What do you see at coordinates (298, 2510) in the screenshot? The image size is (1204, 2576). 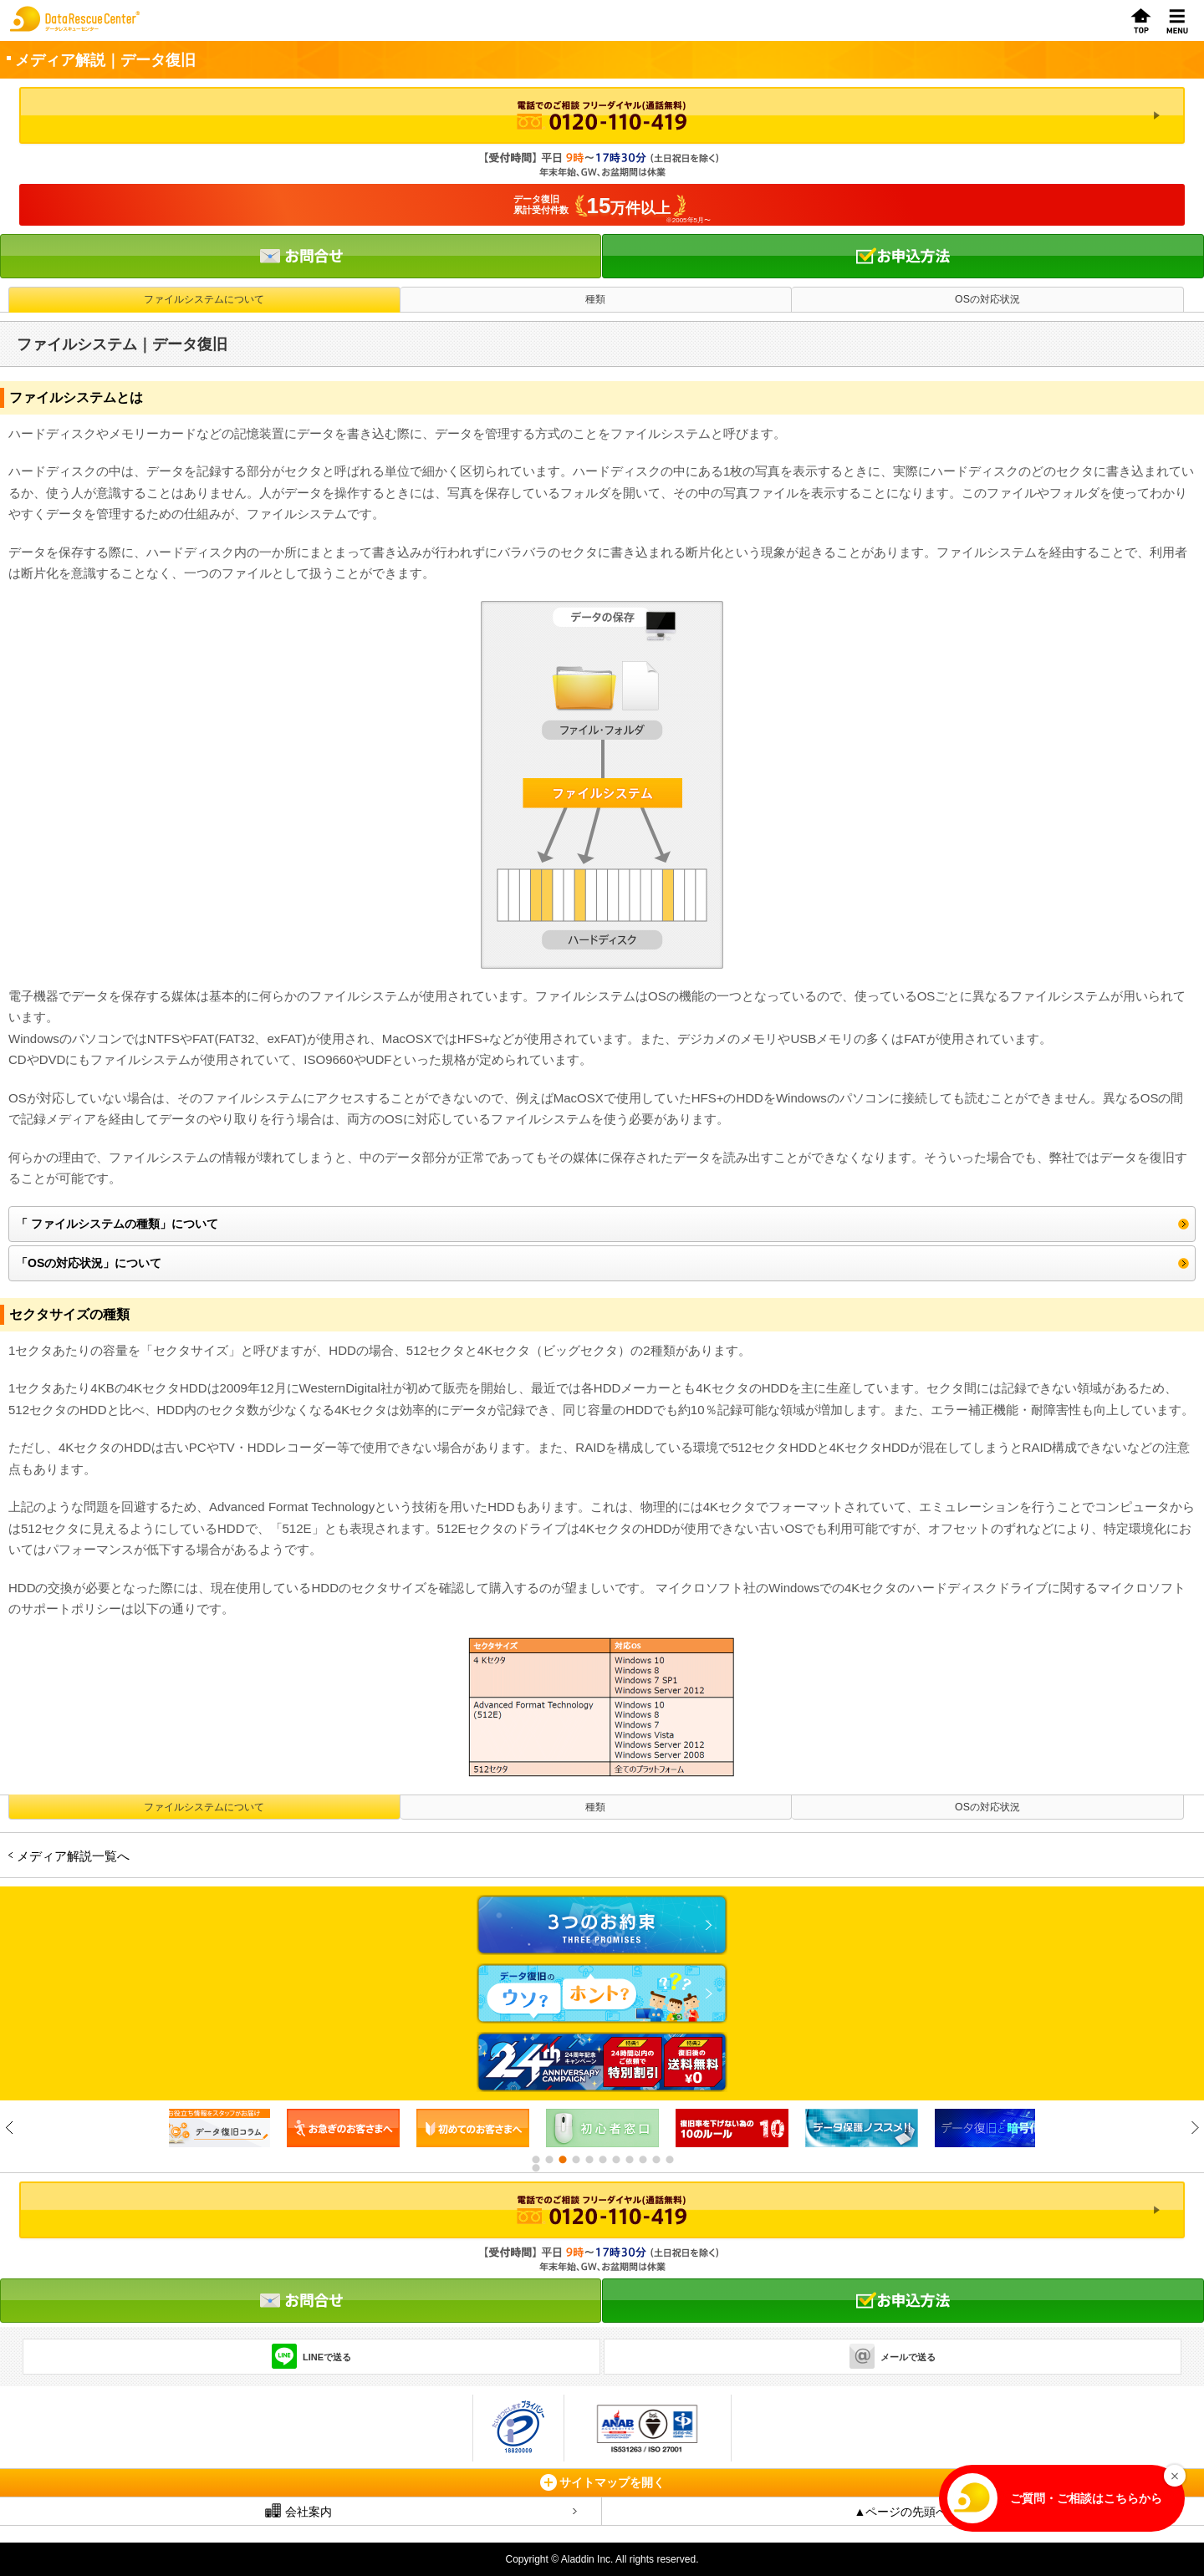 I see `会社案内` at bounding box center [298, 2510].